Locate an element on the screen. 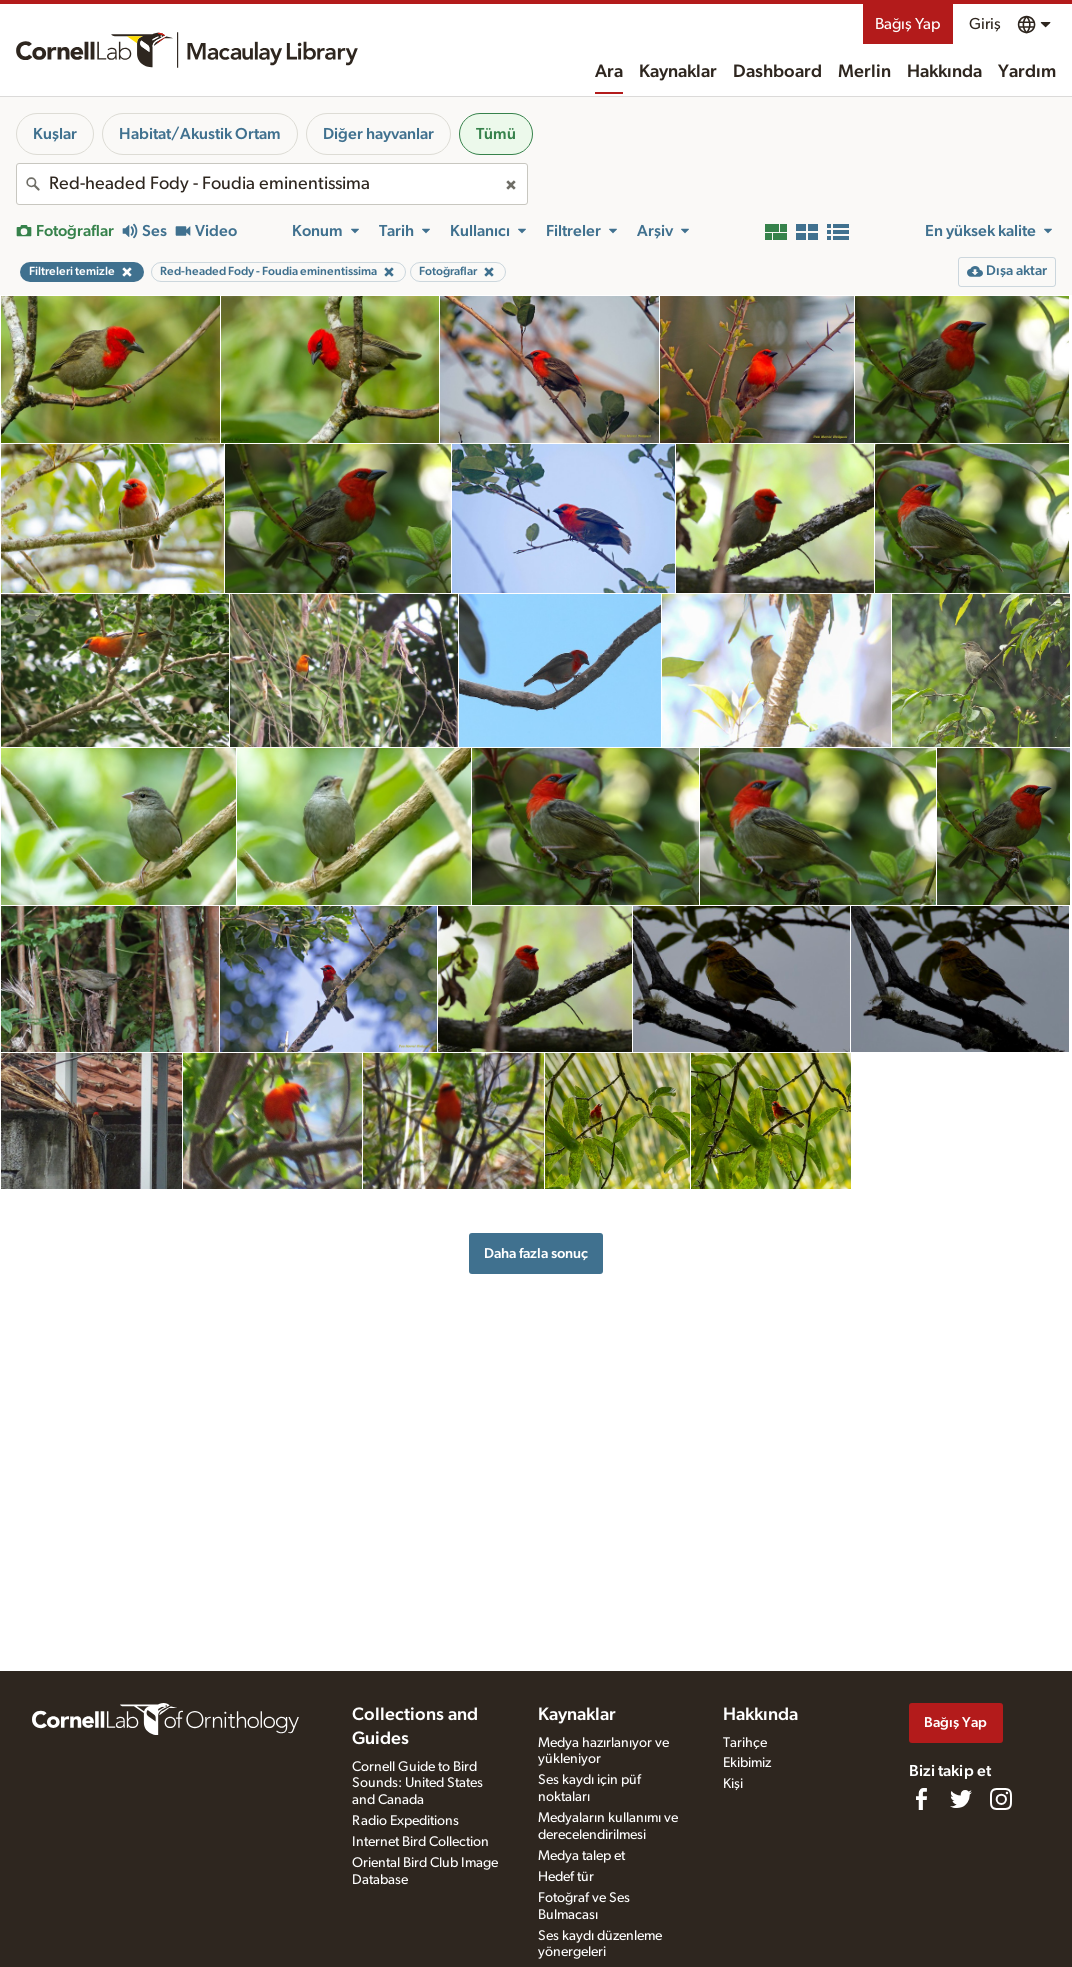 This screenshot has height=1967, width=1072. Merlin is located at coordinates (864, 72).